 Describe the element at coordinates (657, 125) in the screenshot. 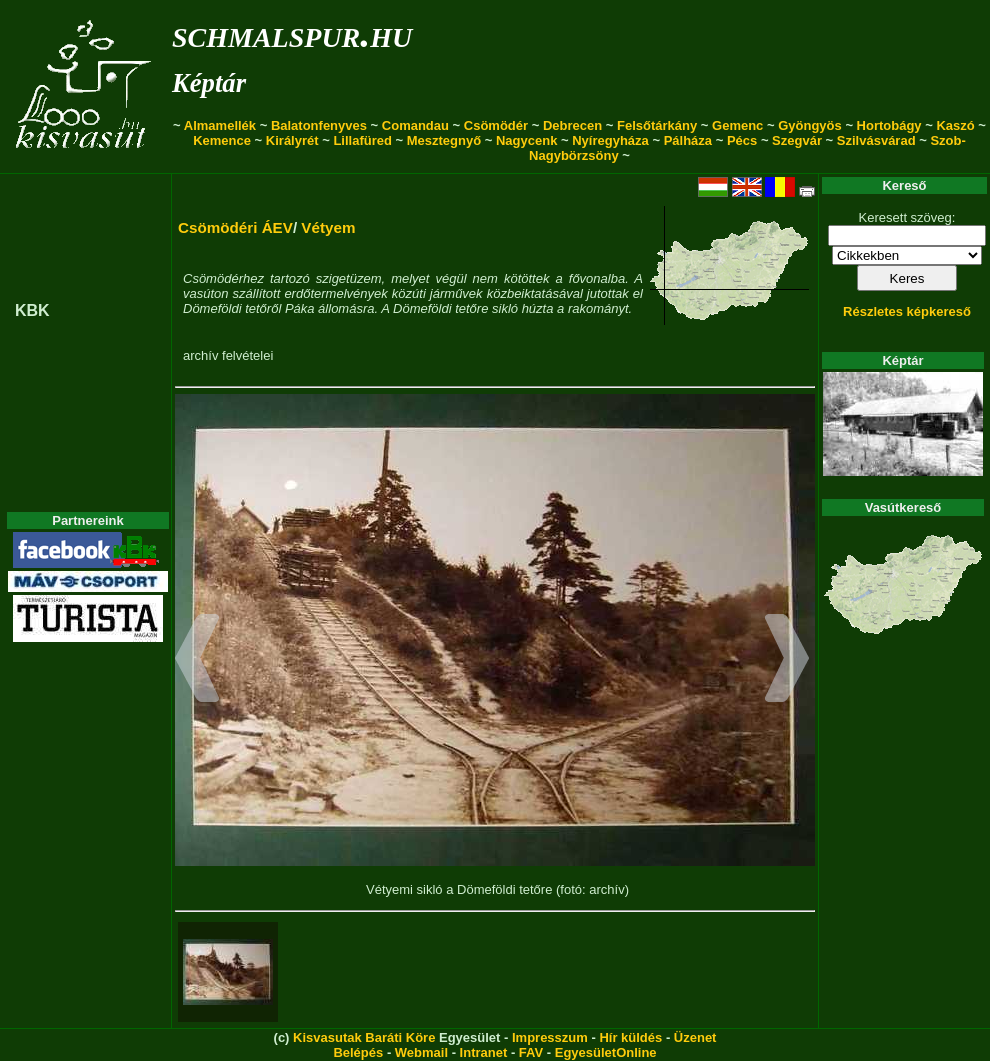

I see `Felsőtárkány` at that location.